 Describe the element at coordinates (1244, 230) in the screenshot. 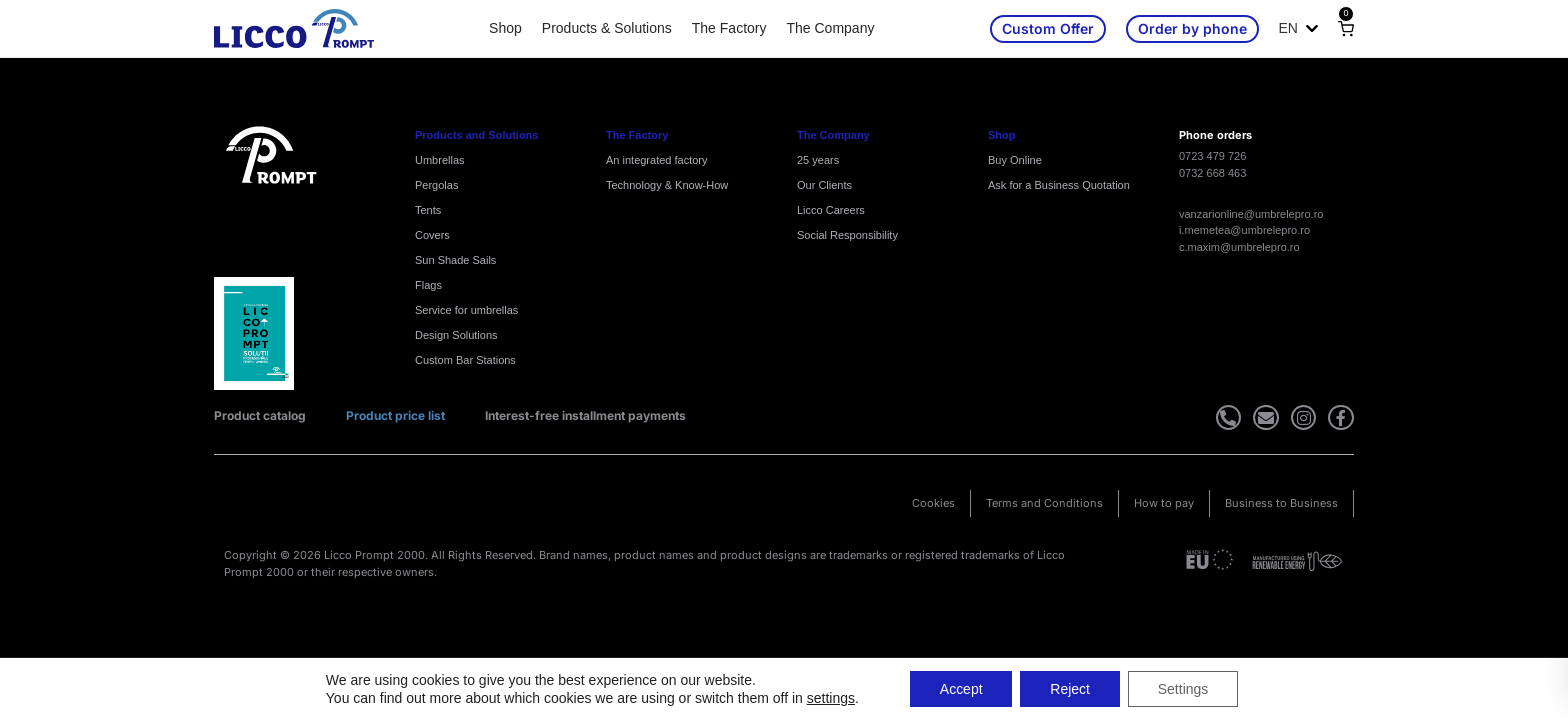

I see `i.memetea@umbrelepro.ro` at that location.